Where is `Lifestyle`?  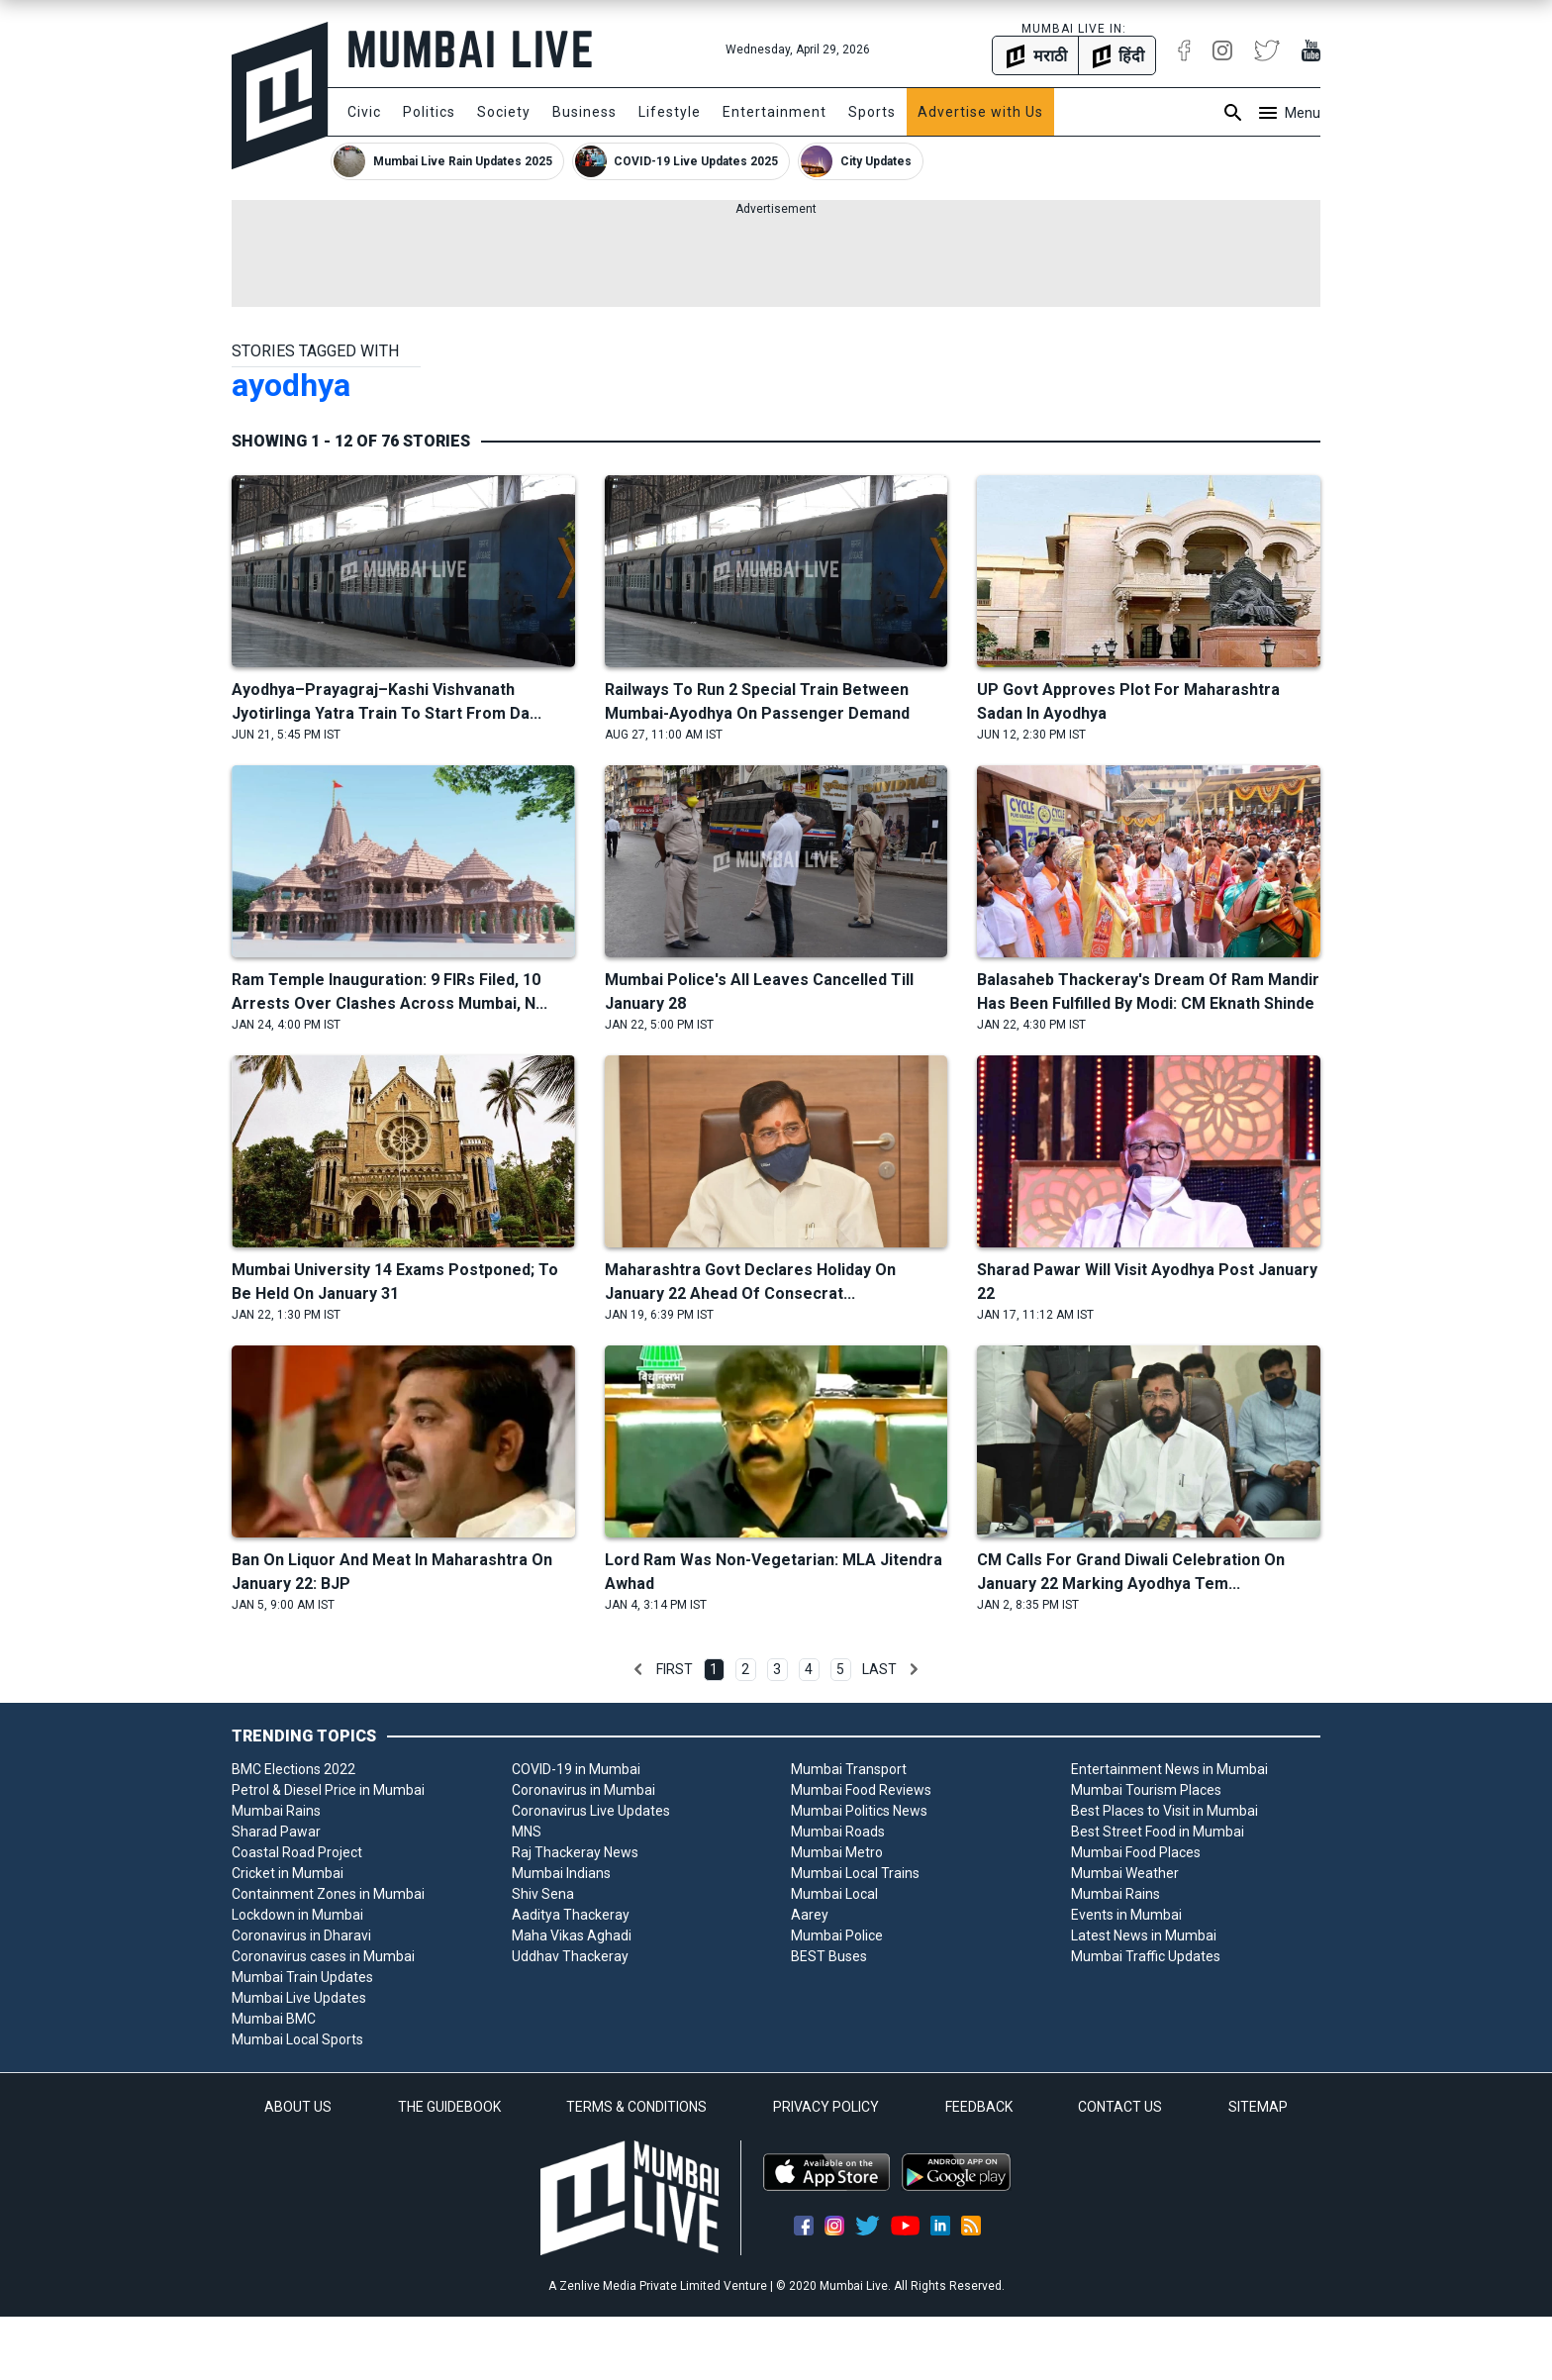 Lifestyle is located at coordinates (669, 112).